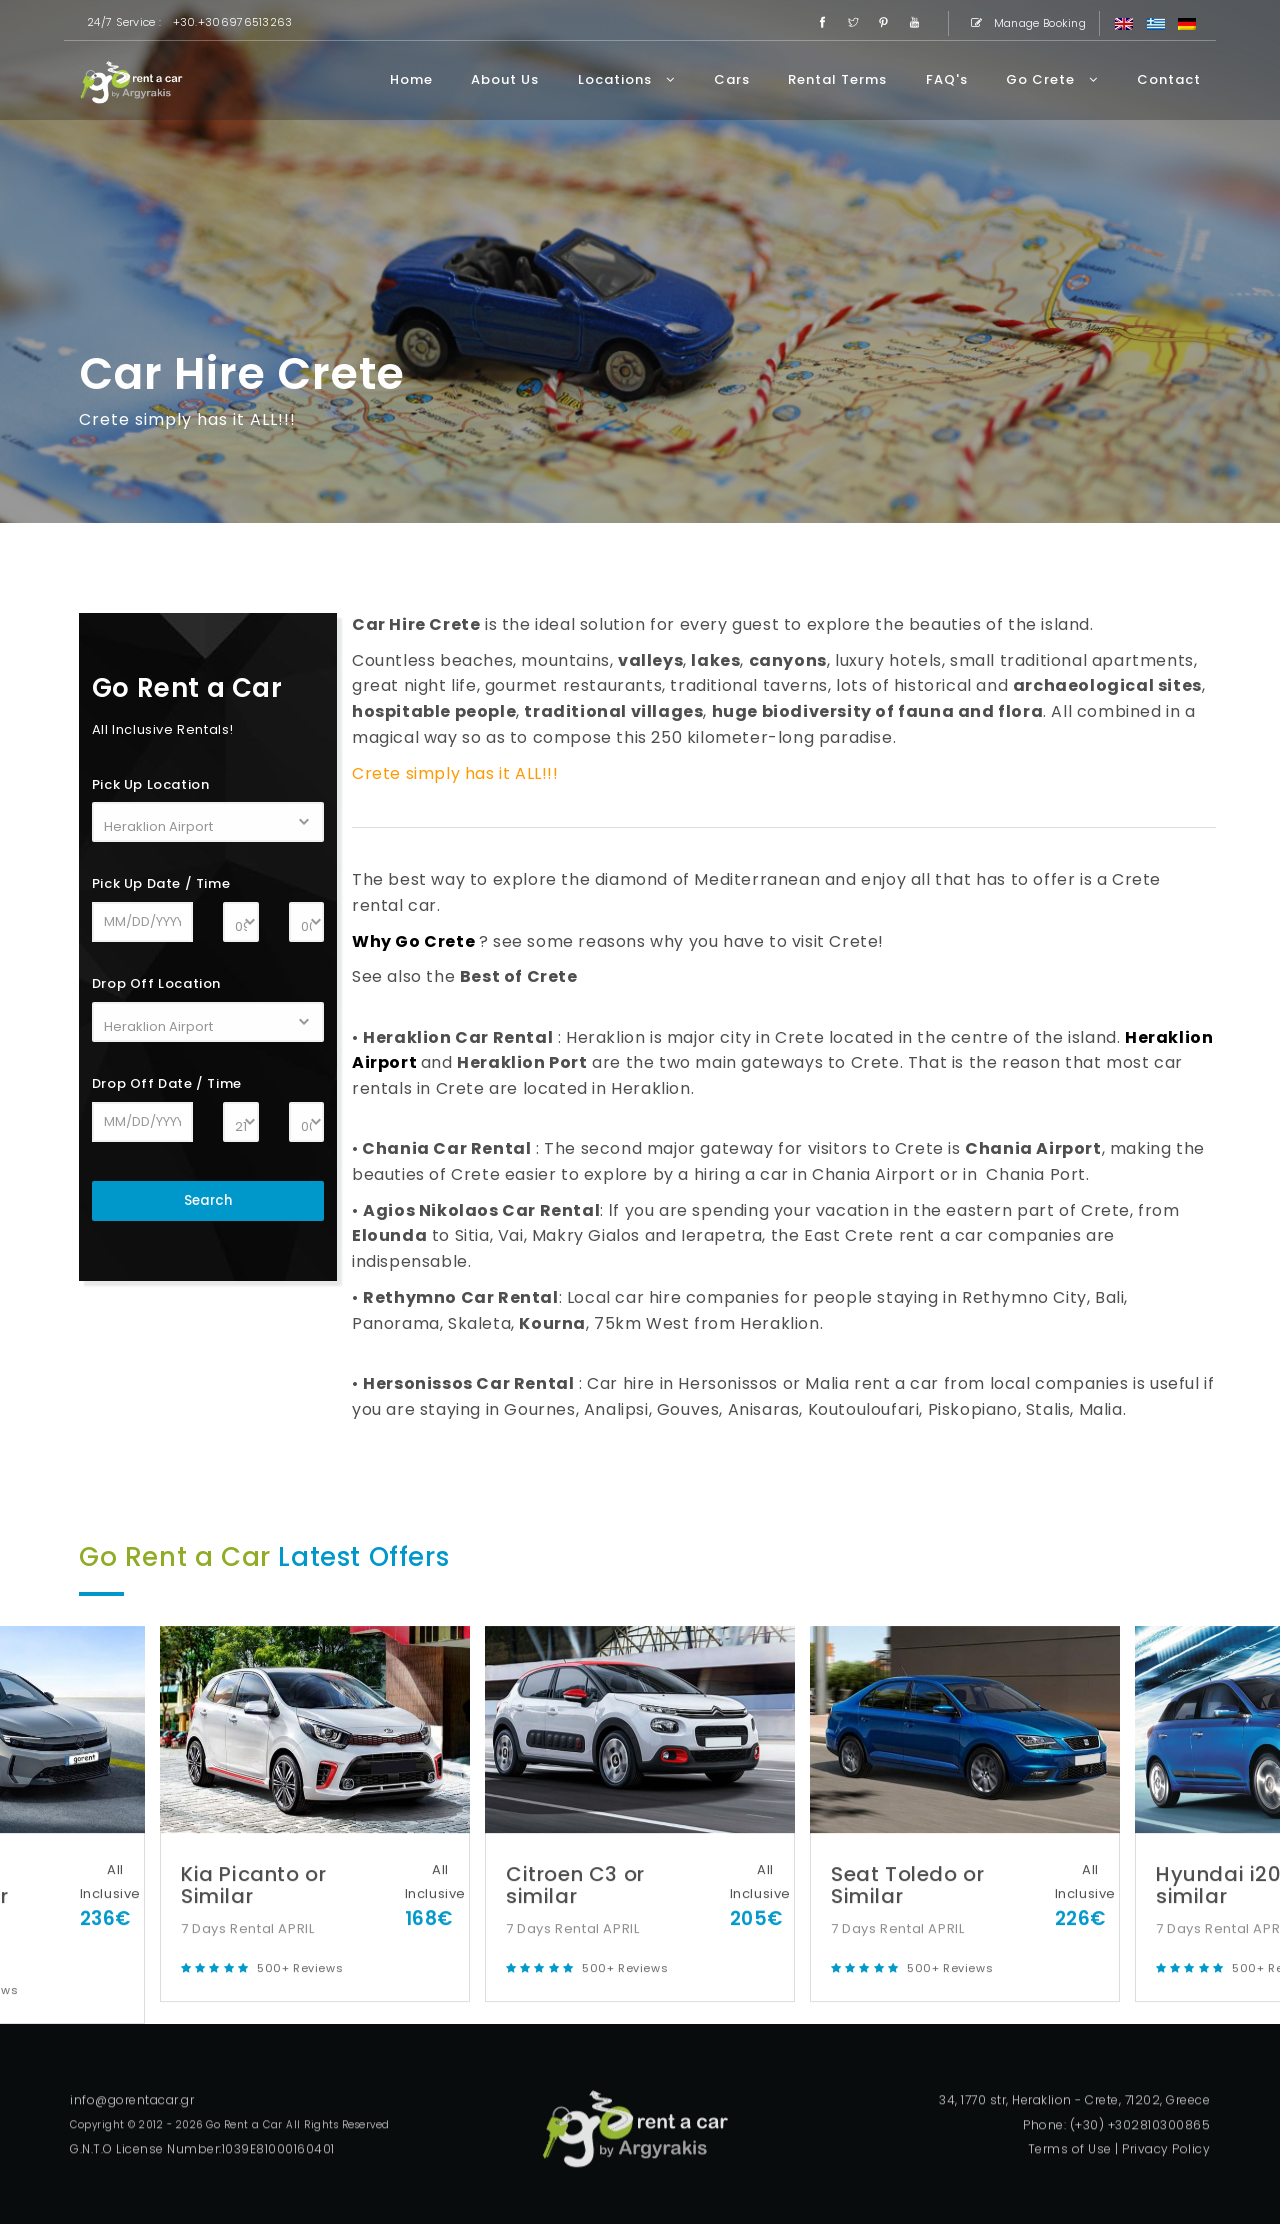 The image size is (1280, 2224). I want to click on Pick Up Date / Time, so click(161, 883).